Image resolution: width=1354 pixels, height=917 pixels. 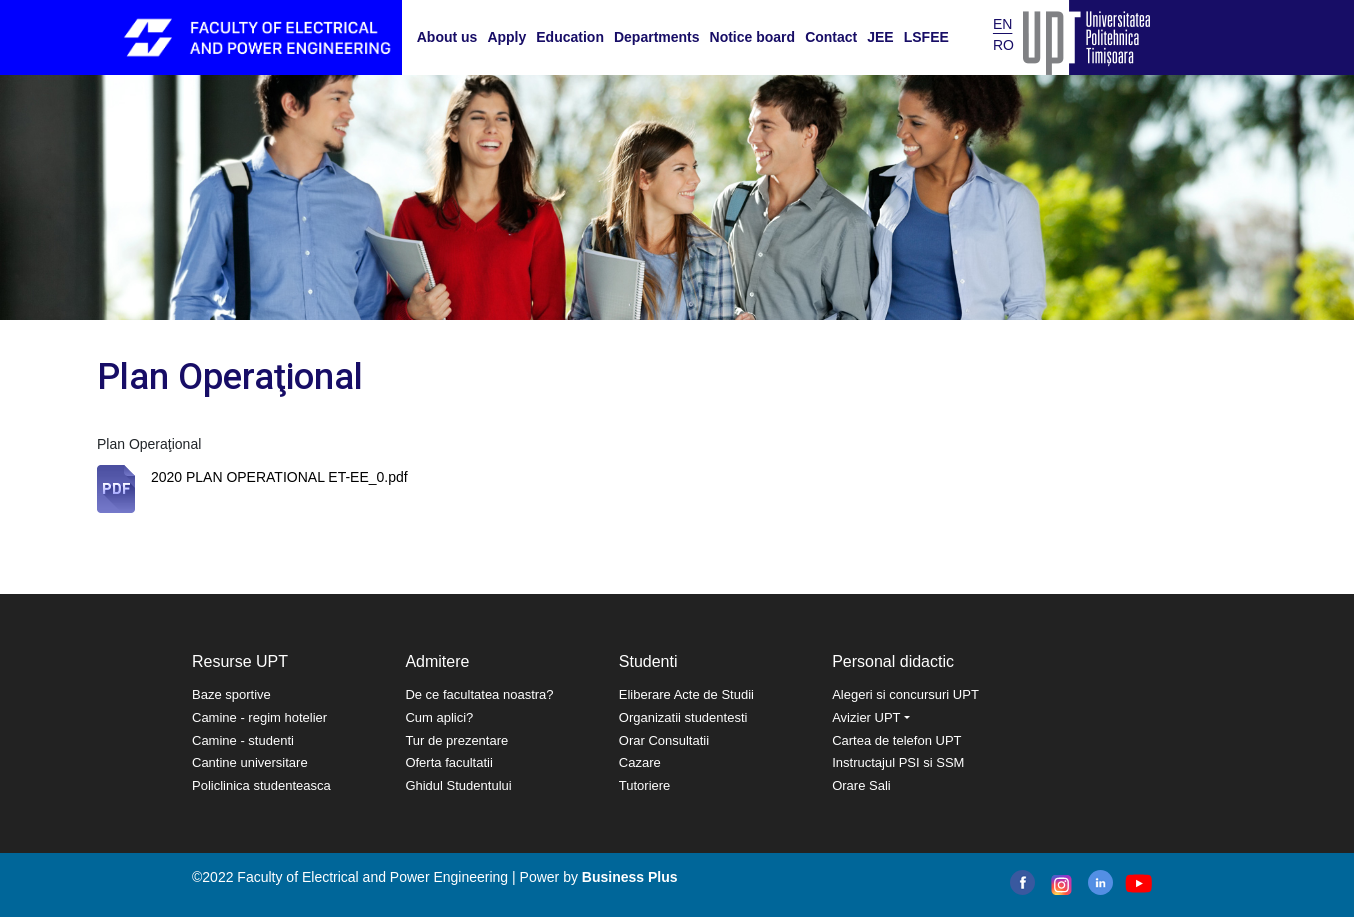 I want to click on Policlinica studenteasca, so click(x=261, y=785).